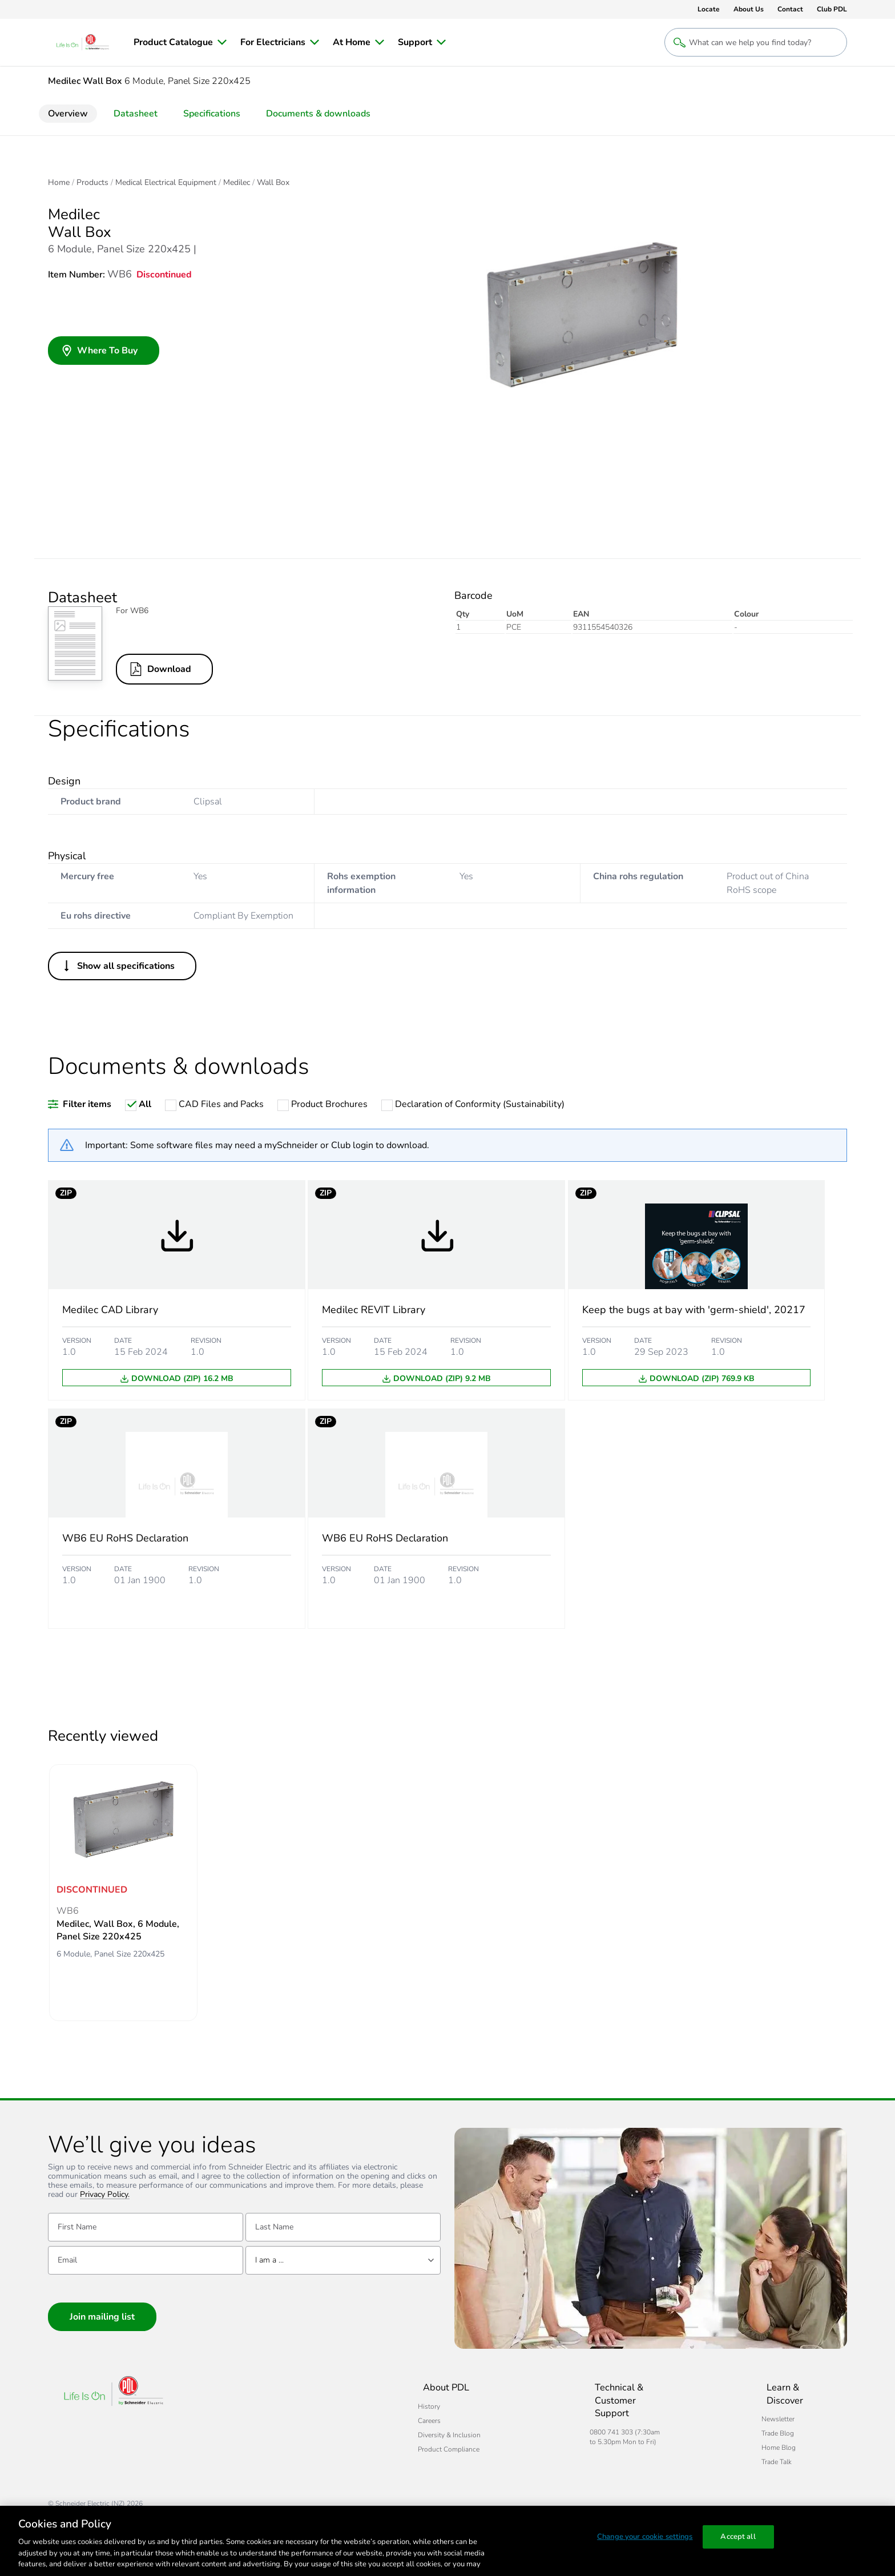  I want to click on Download, so click(163, 669).